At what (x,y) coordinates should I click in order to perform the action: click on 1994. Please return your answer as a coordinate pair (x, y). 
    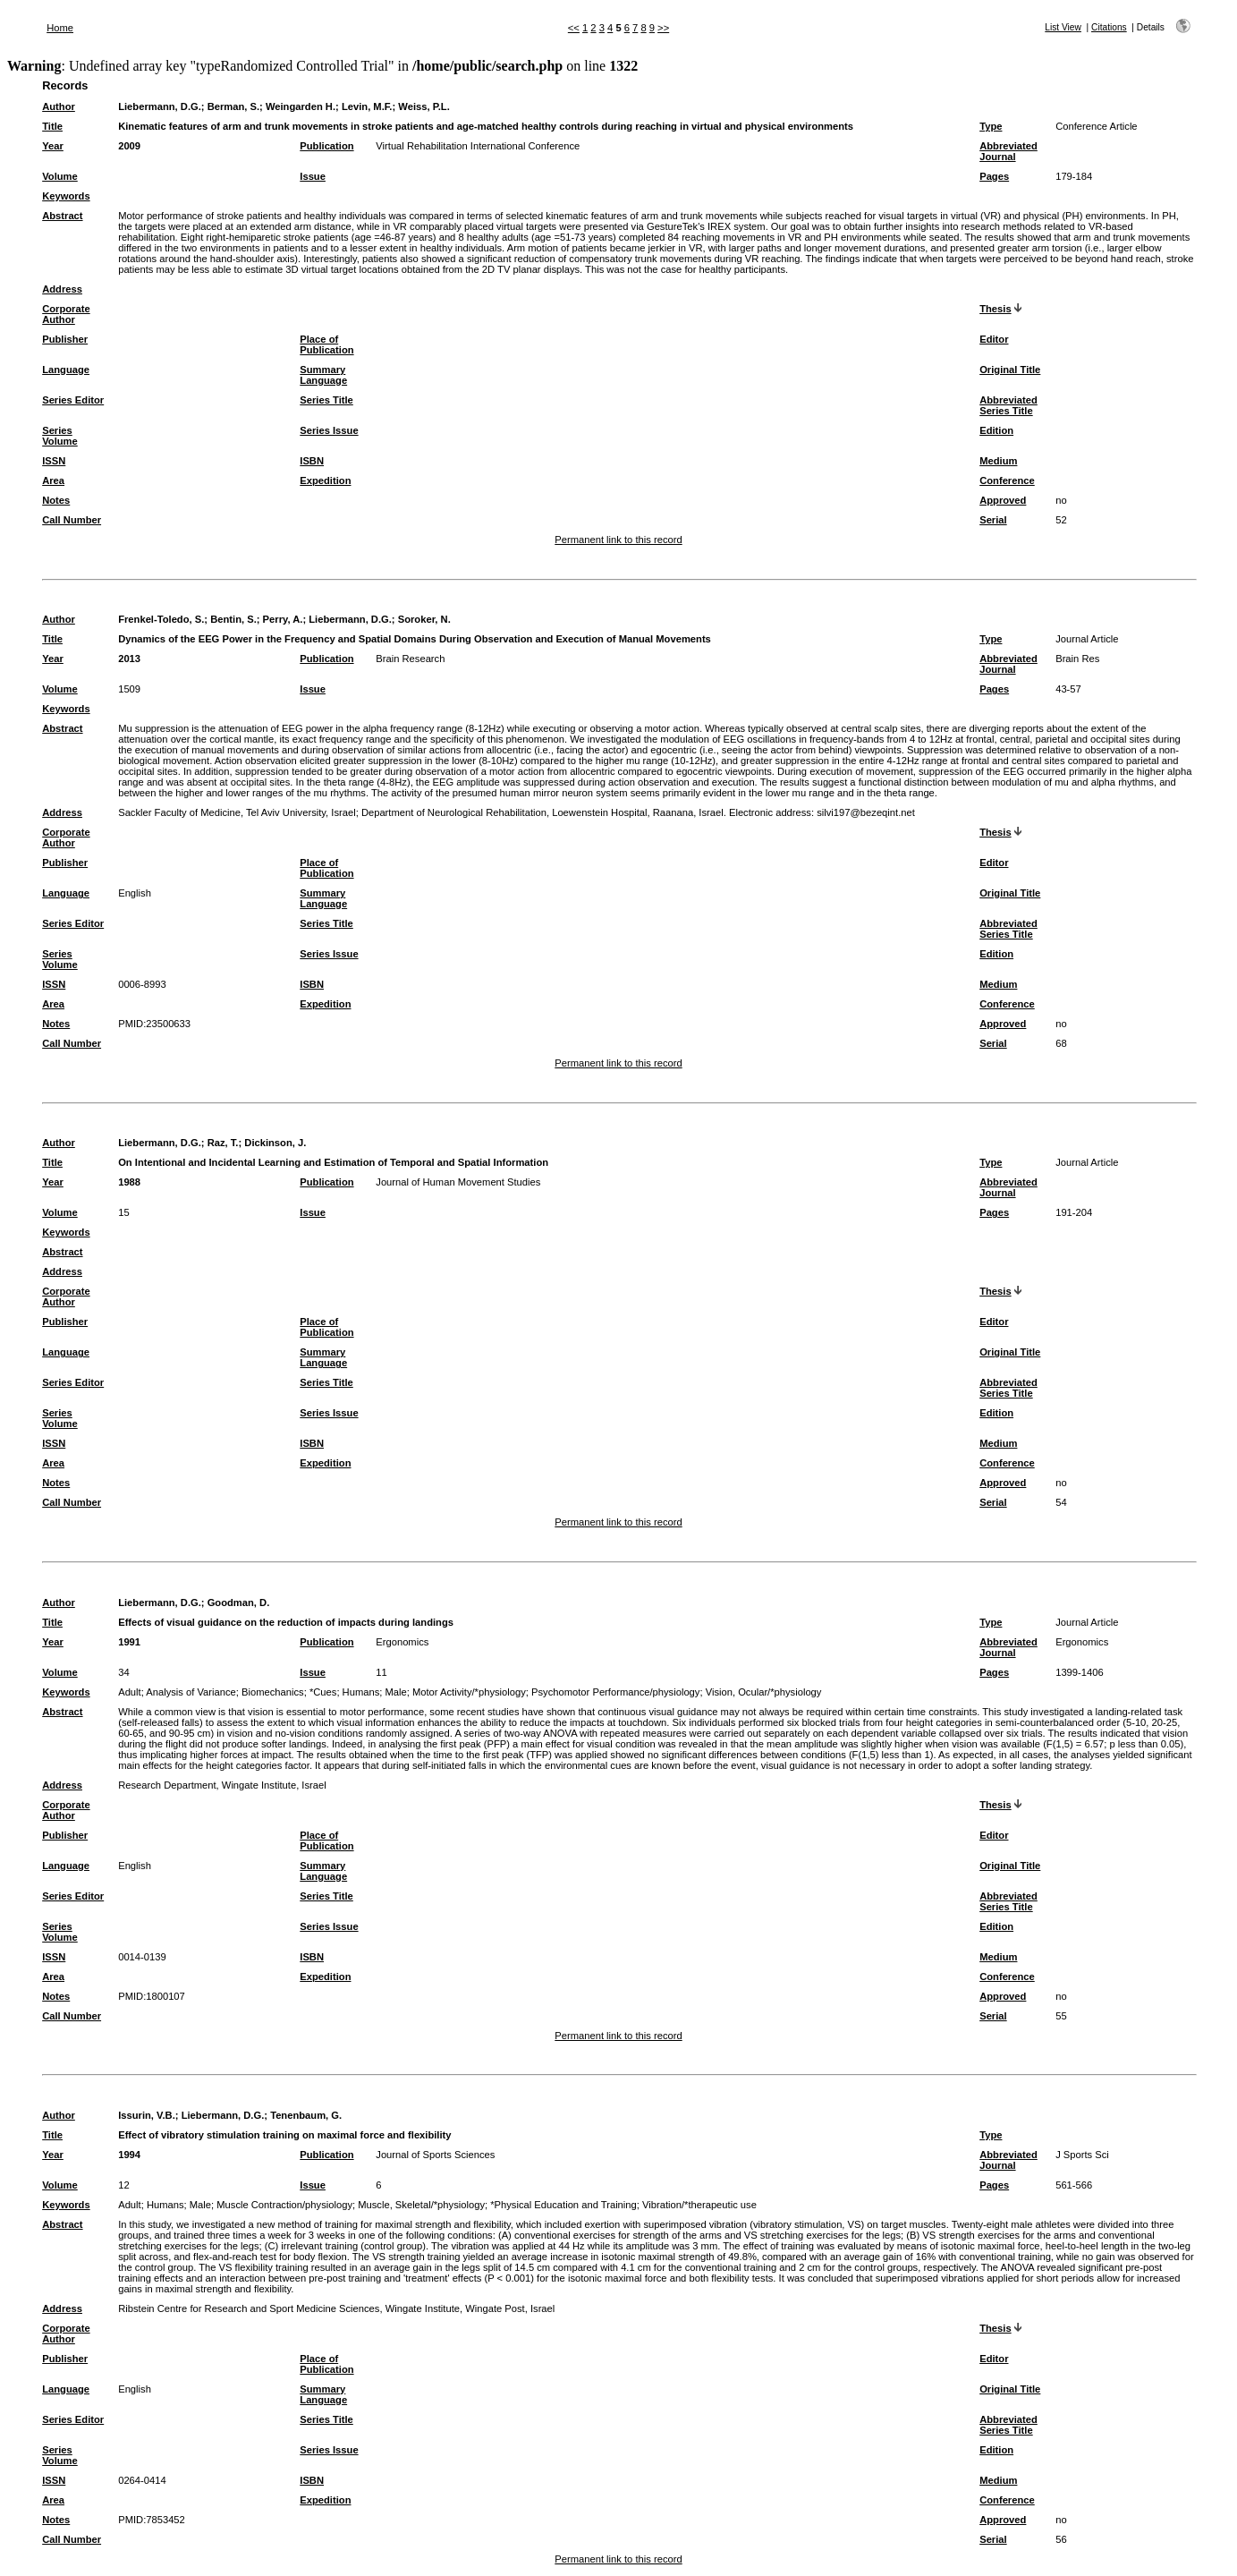
    Looking at the image, I should click on (129, 2154).